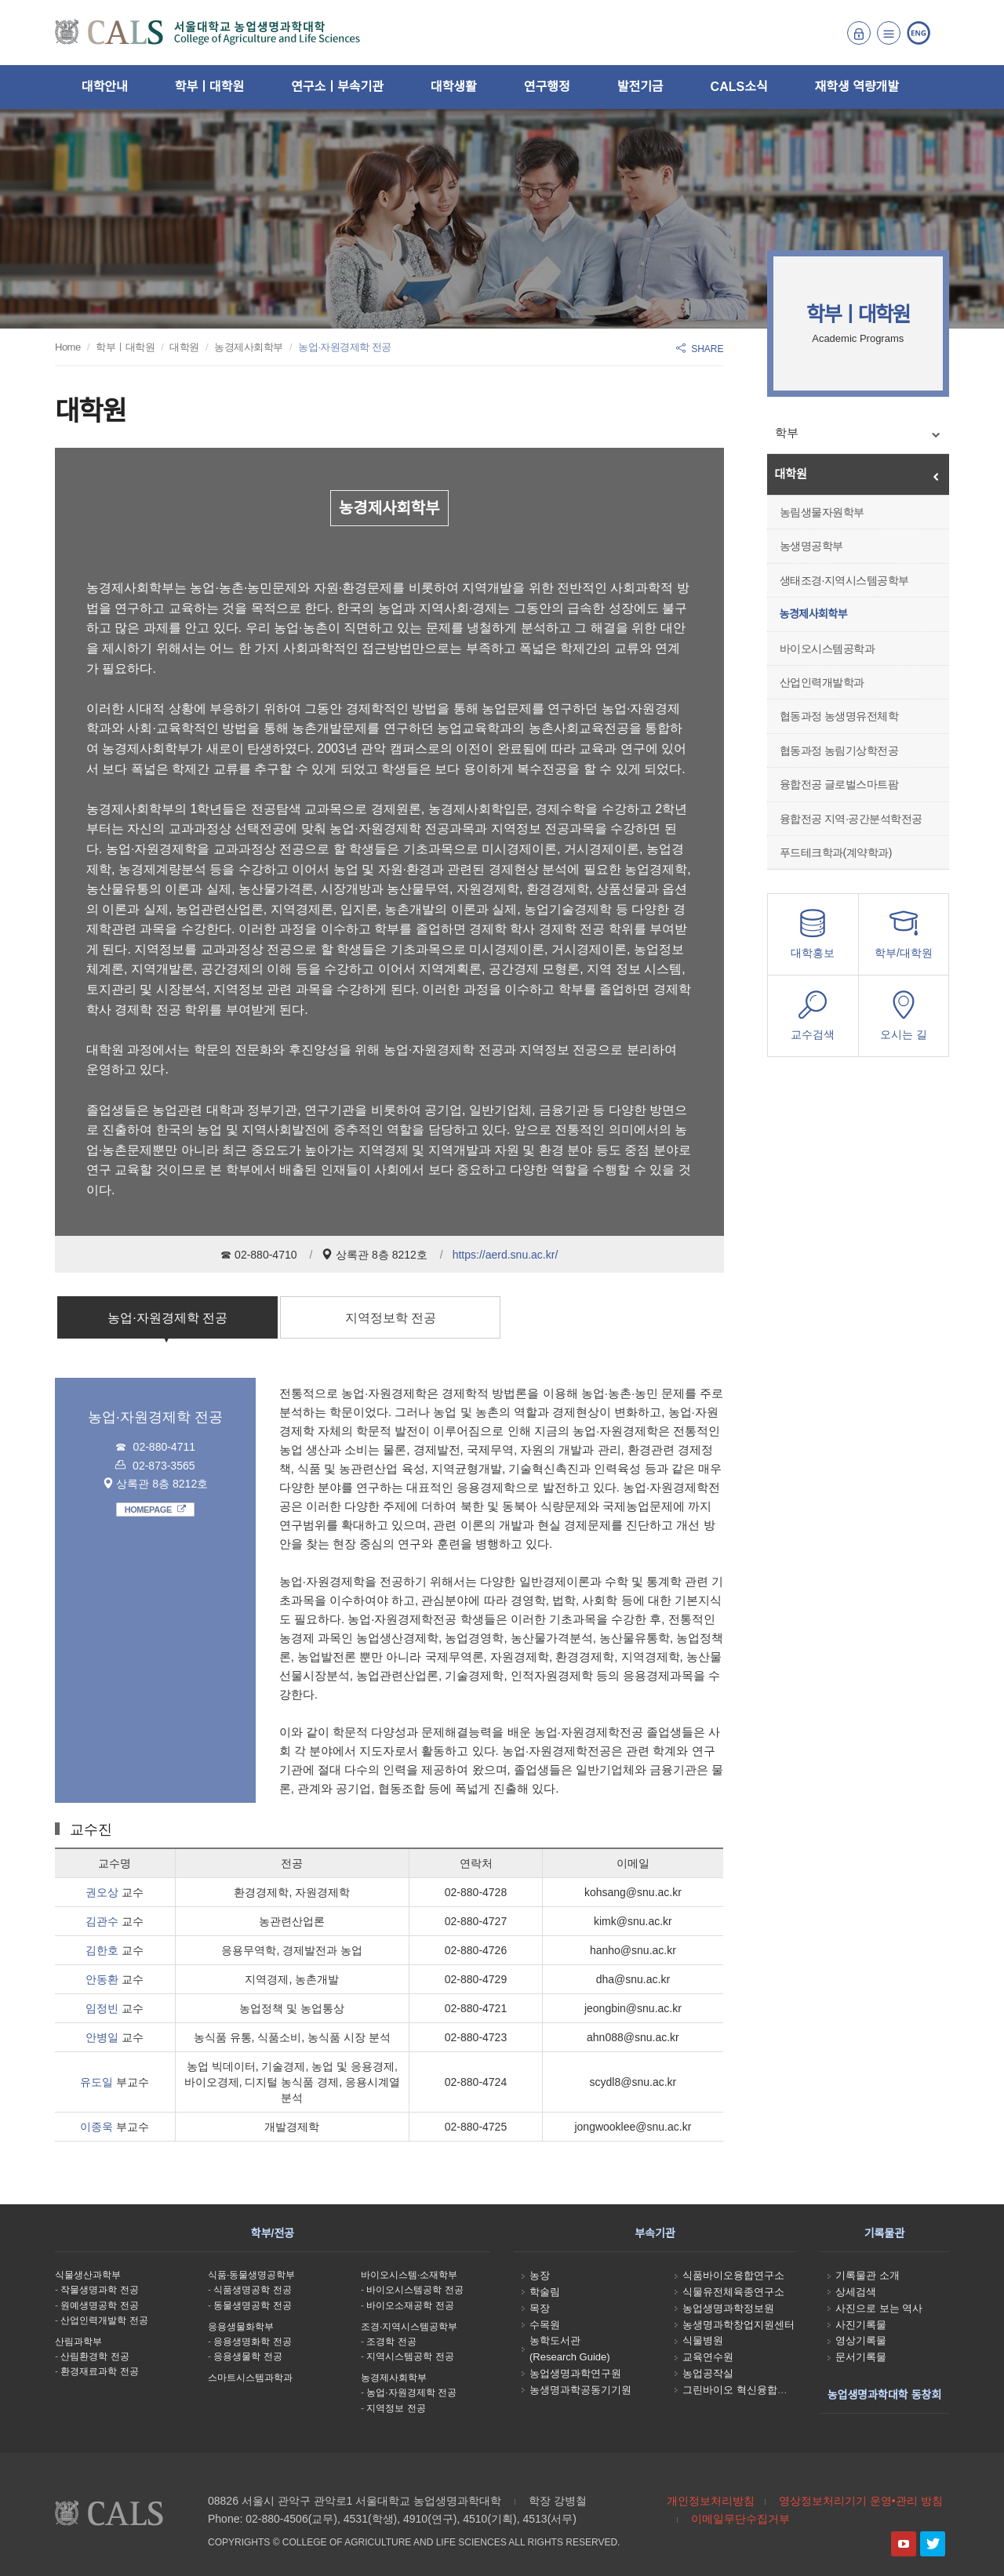 The width and height of the screenshot is (1004, 2576). Describe the element at coordinates (390, 1317) in the screenshot. I see `지역정보학 전공` at that location.